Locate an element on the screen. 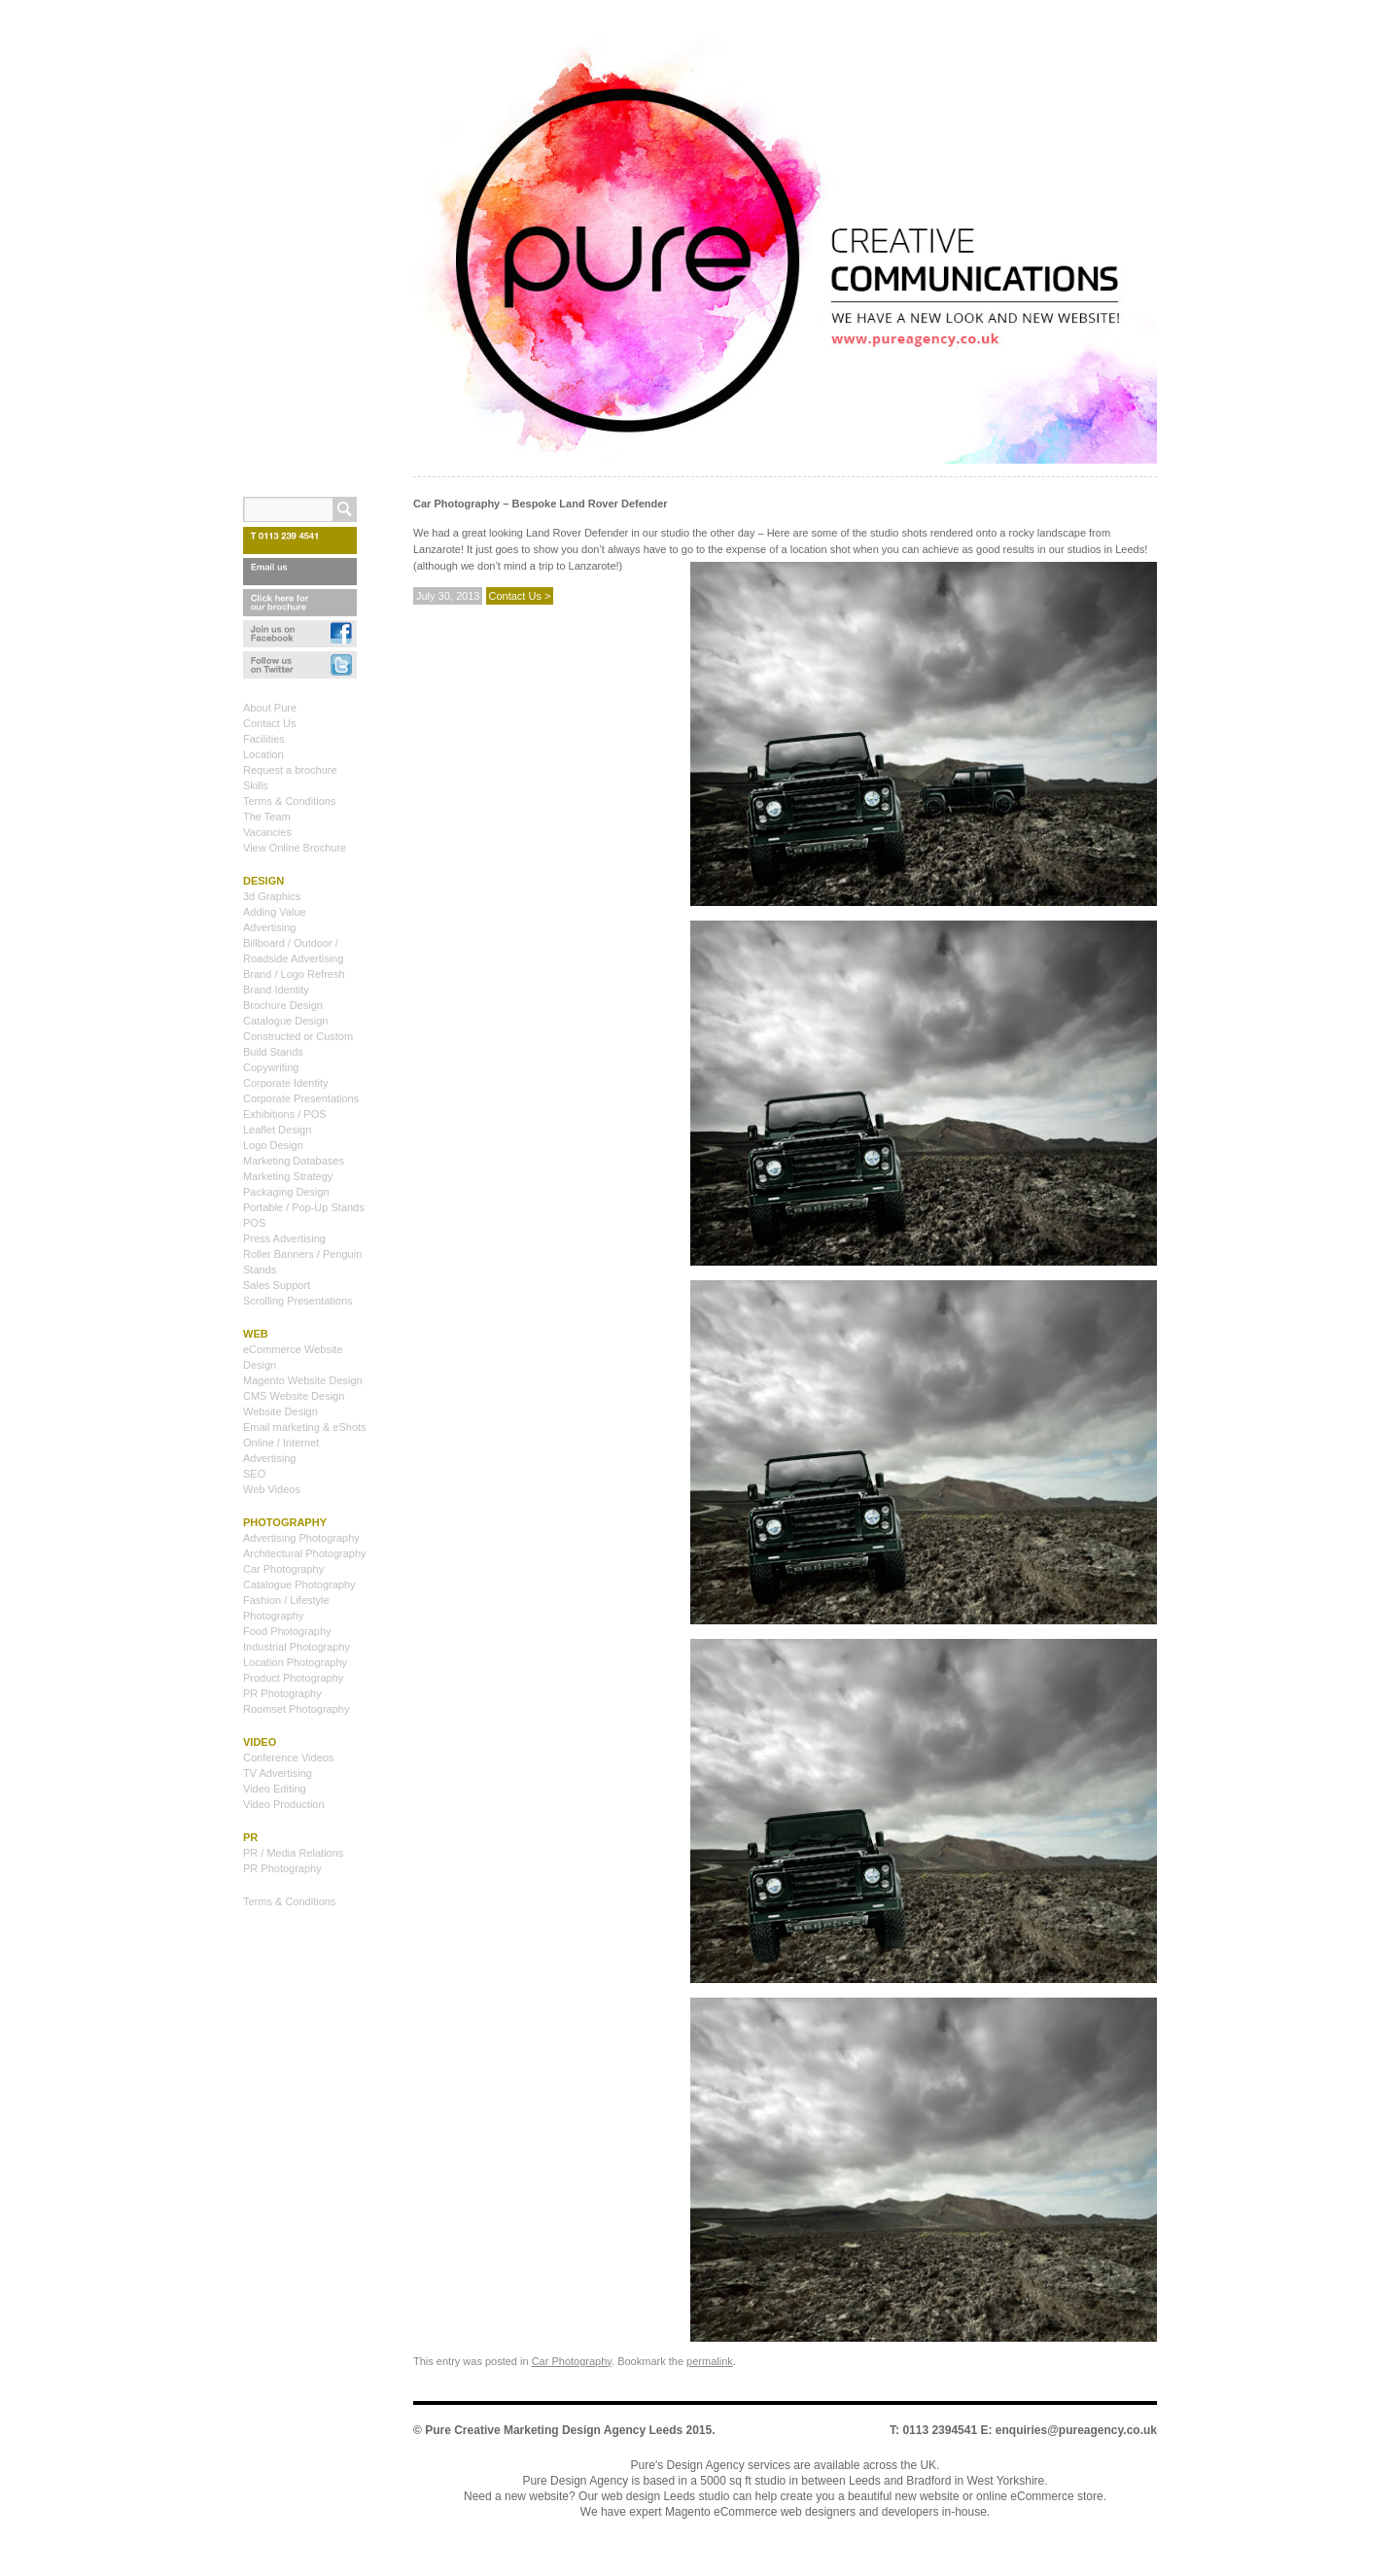  Brand / Logo Refresh is located at coordinates (294, 974).